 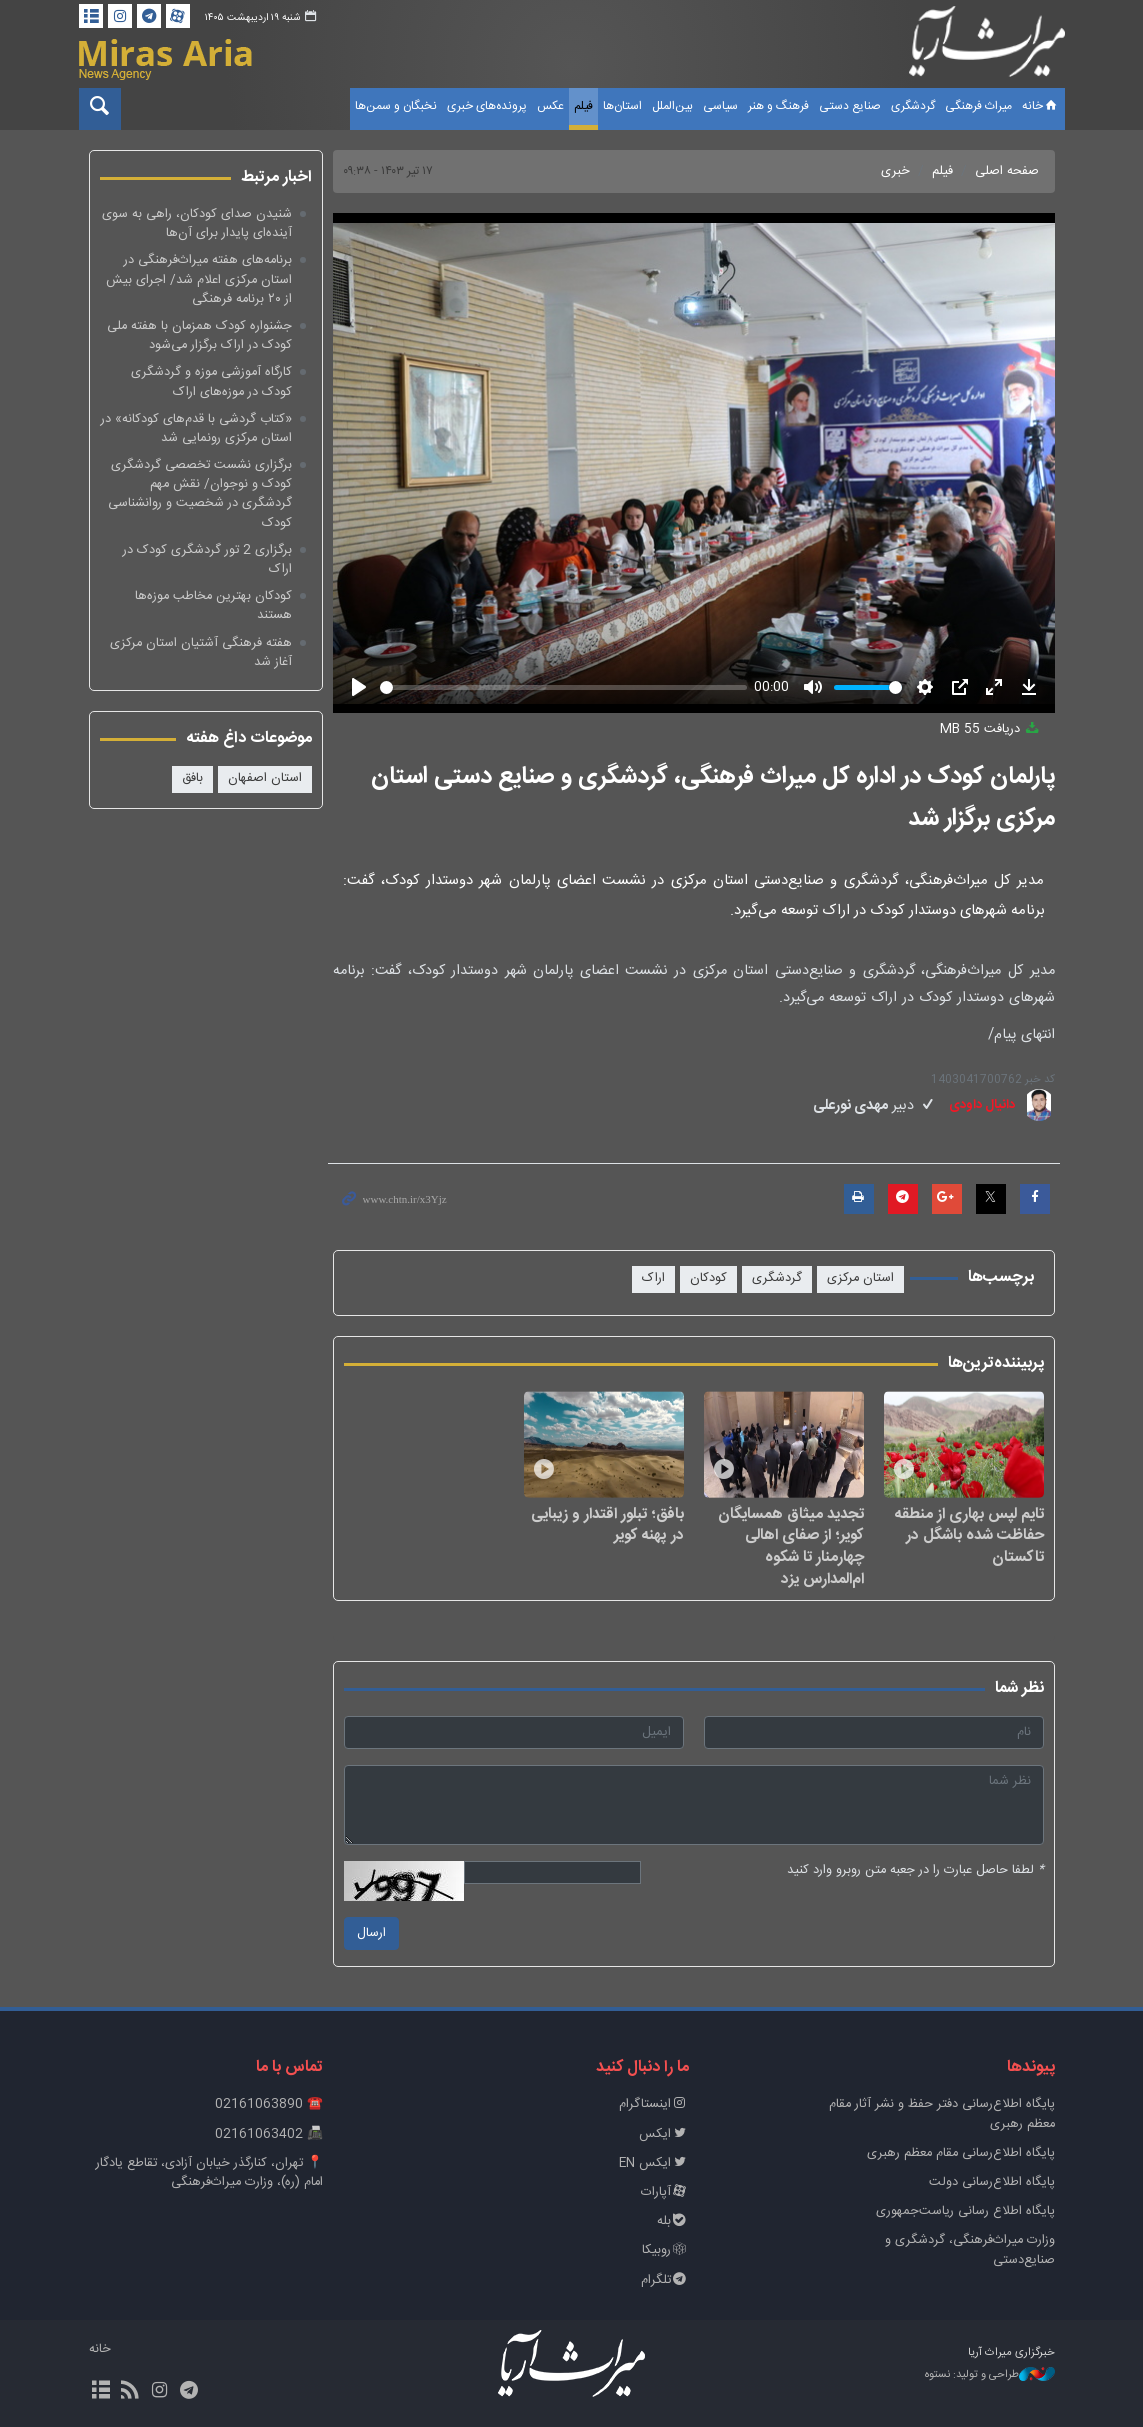 I want to click on نخبگان و سمن‌ها, so click(x=396, y=106).